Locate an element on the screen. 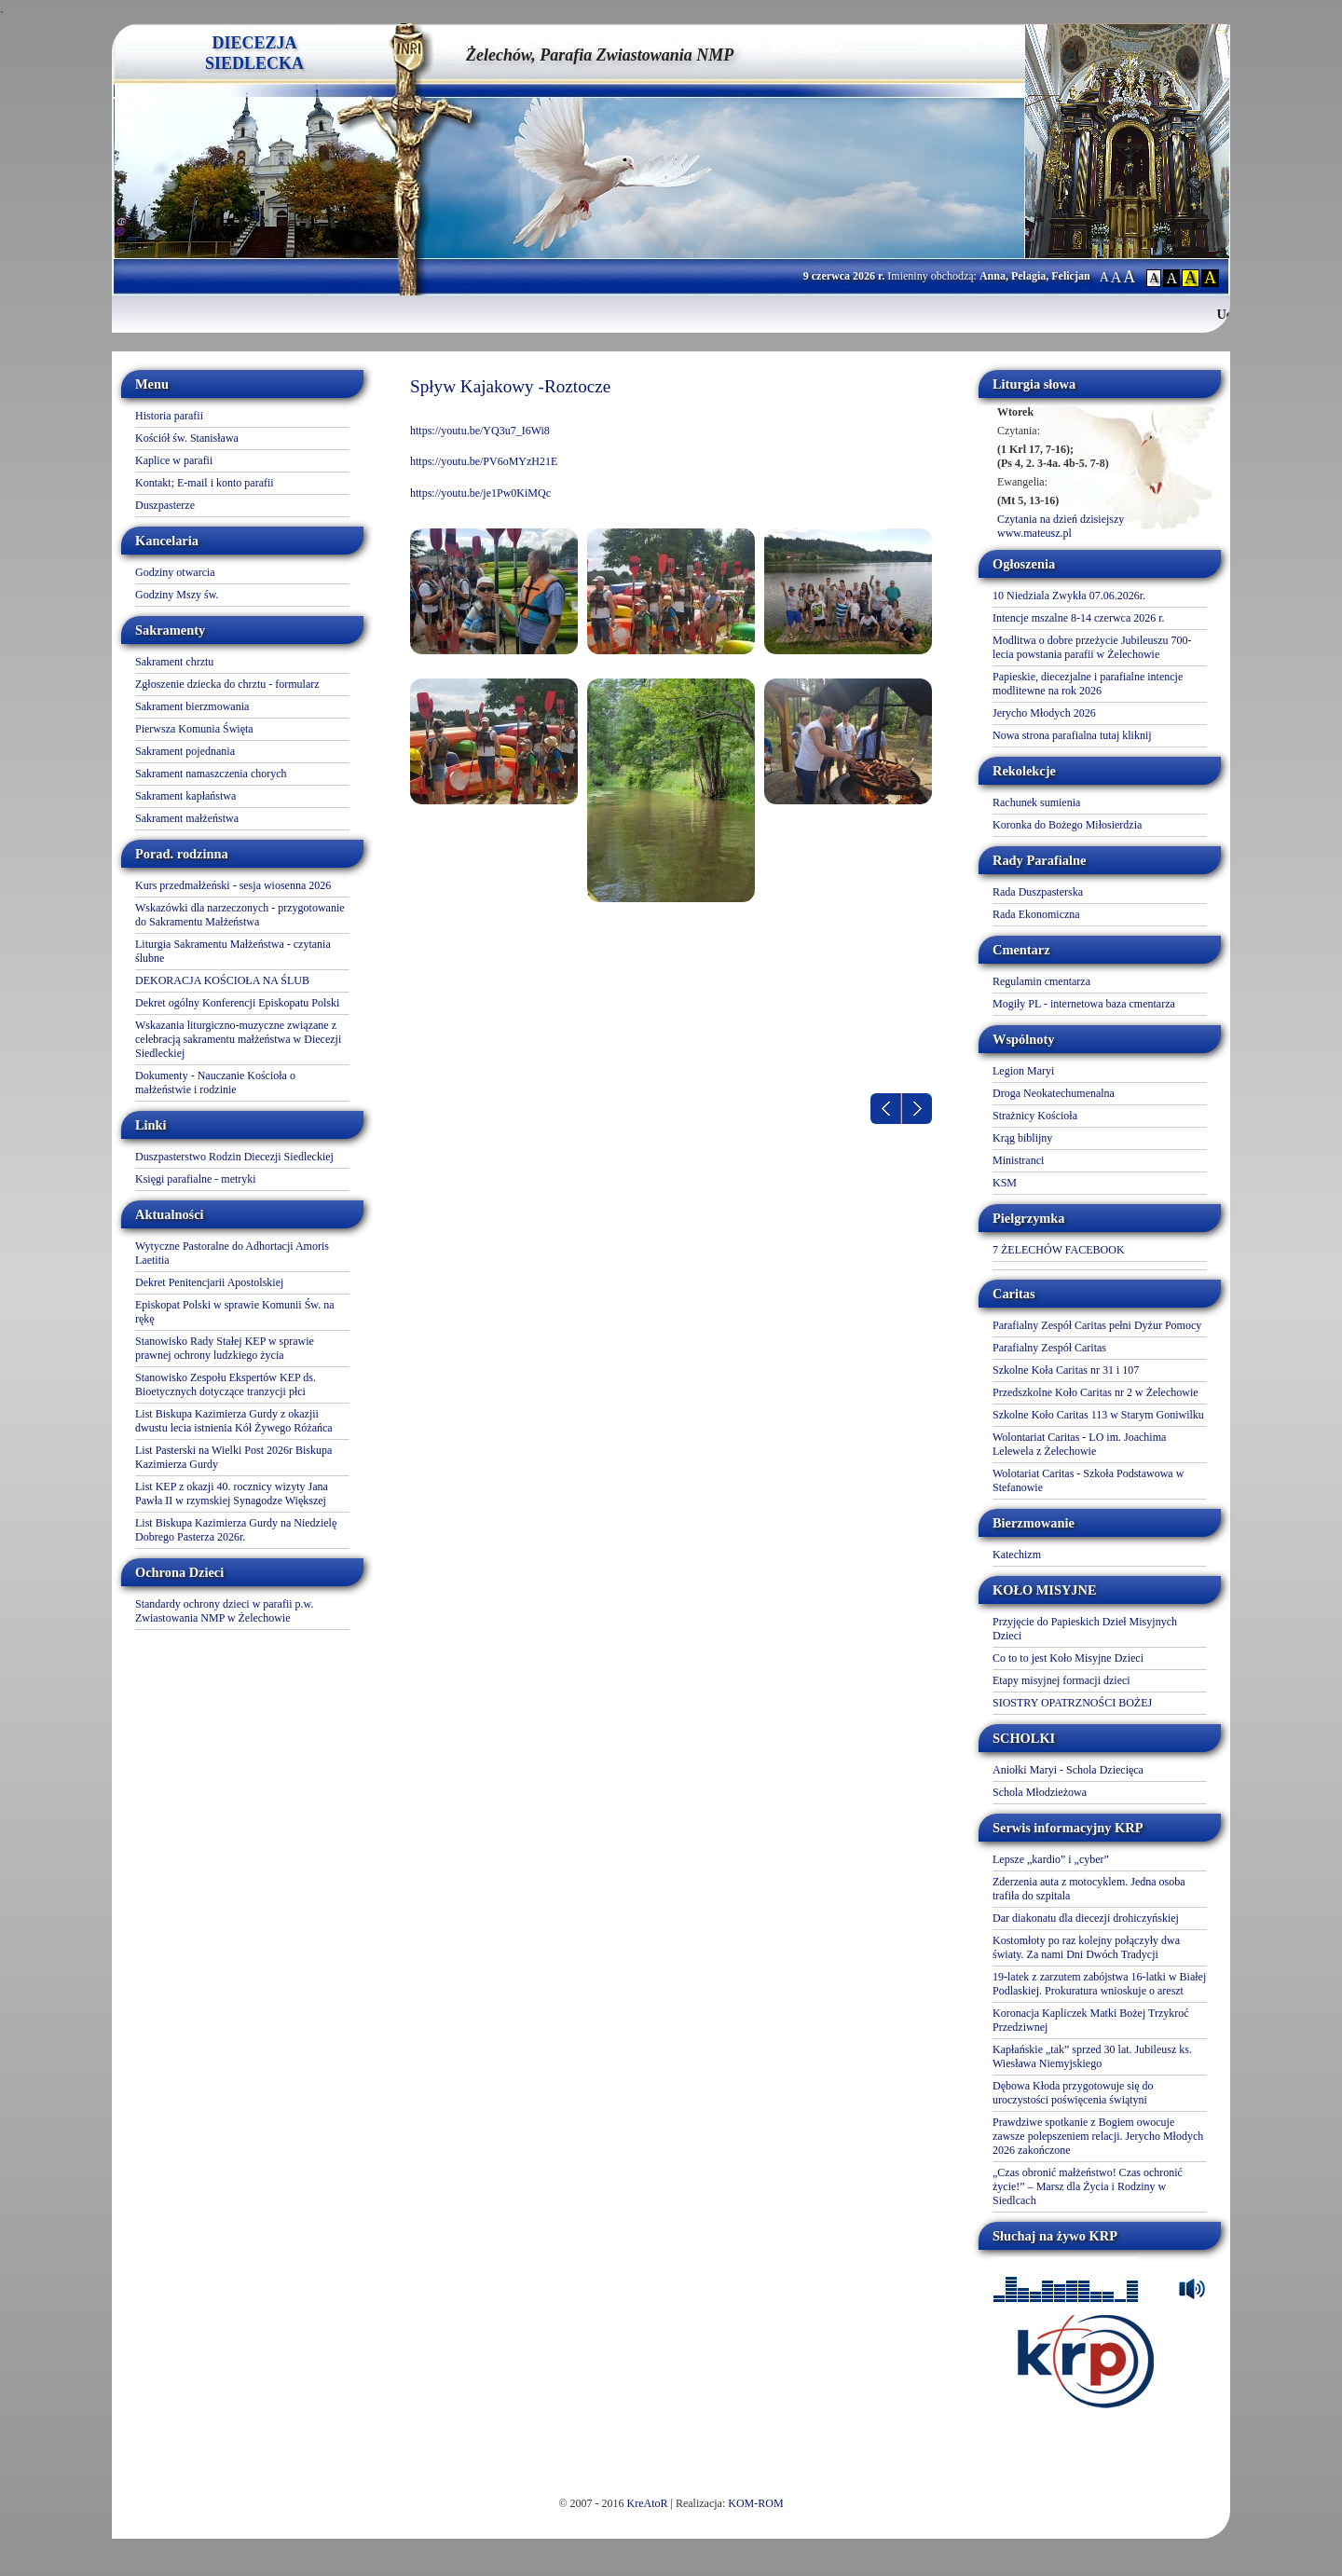  KOM-ROM is located at coordinates (755, 2503).